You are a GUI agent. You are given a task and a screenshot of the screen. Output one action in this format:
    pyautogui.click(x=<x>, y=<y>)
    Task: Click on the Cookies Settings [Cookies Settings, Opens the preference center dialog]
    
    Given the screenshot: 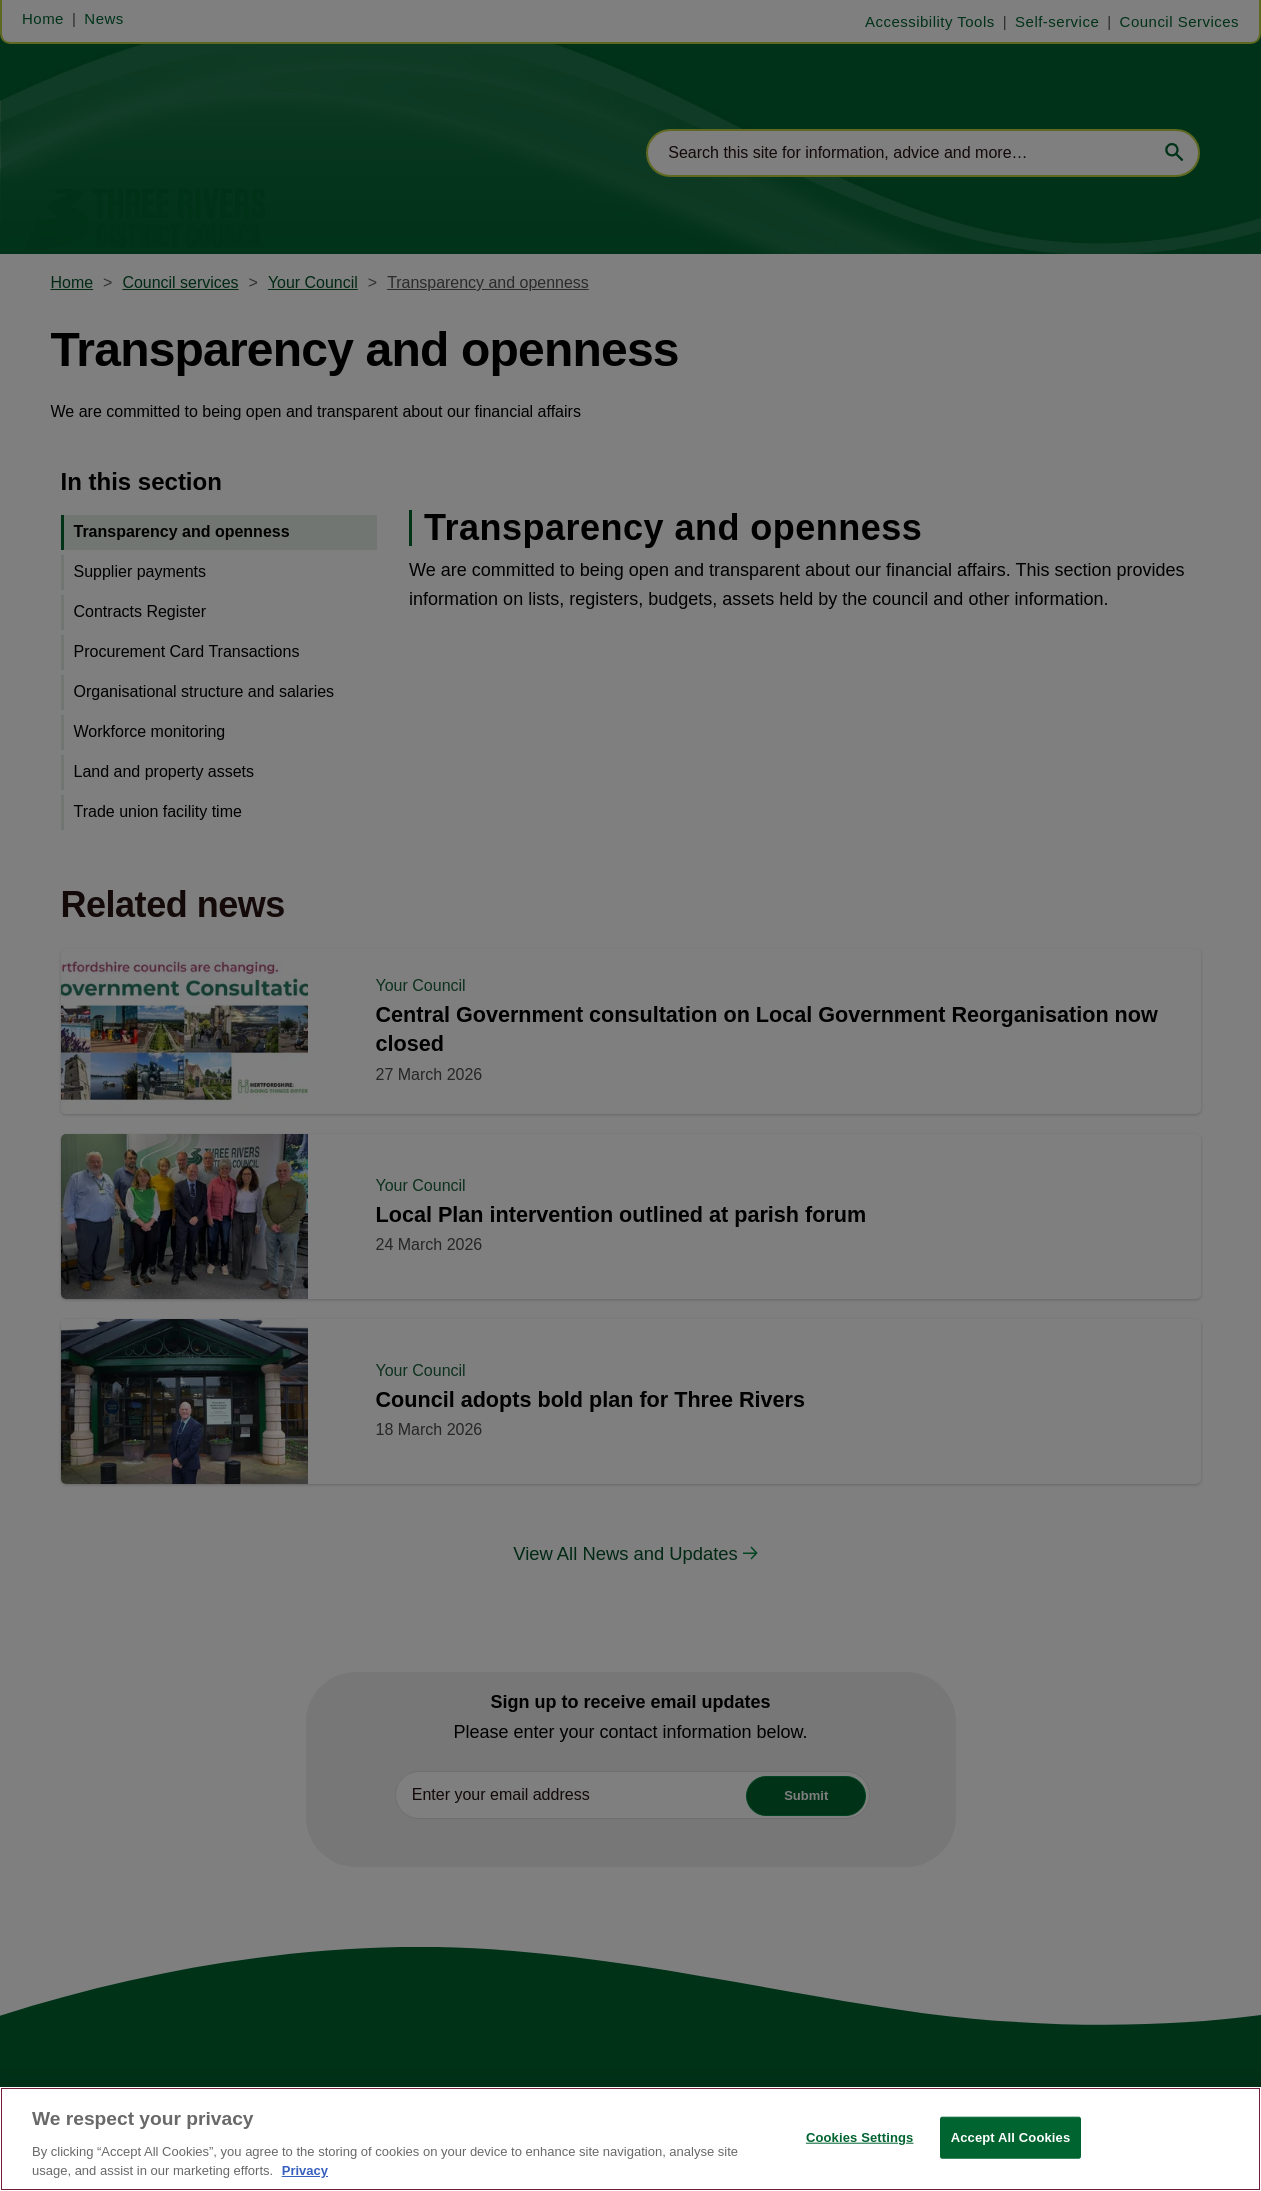 What is the action you would take?
    pyautogui.click(x=860, y=2137)
    